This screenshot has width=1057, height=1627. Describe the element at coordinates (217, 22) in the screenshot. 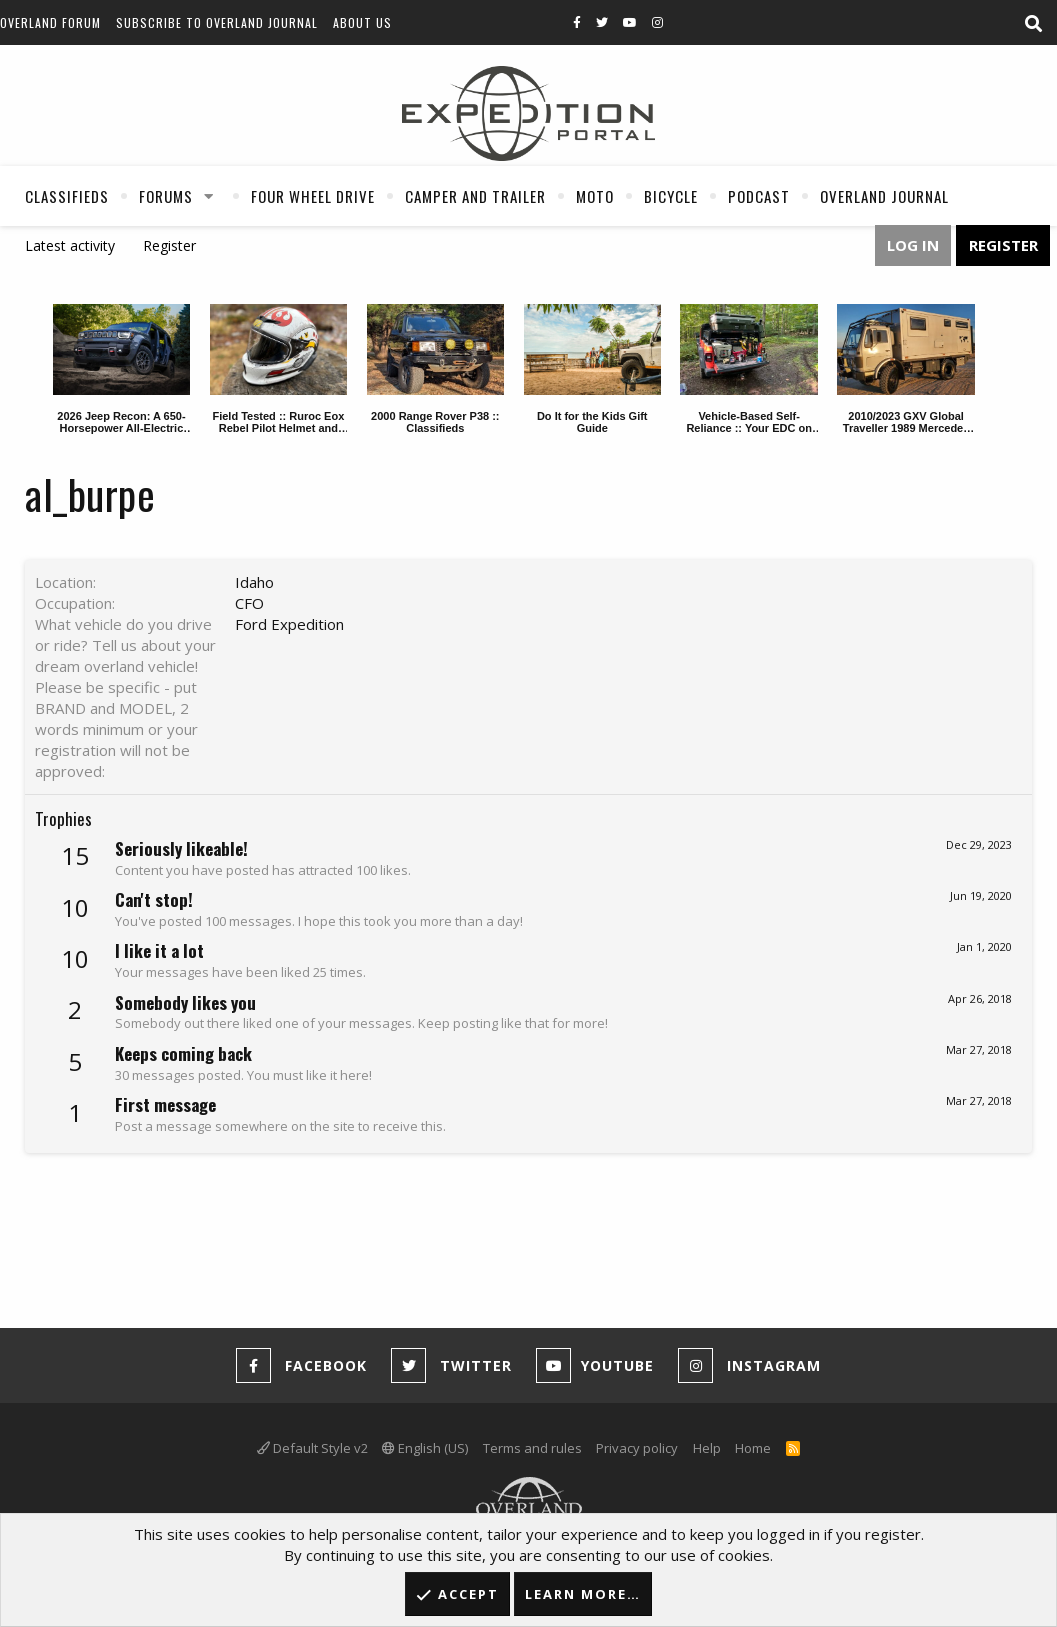

I see `Subscribe to Overland Journal` at that location.